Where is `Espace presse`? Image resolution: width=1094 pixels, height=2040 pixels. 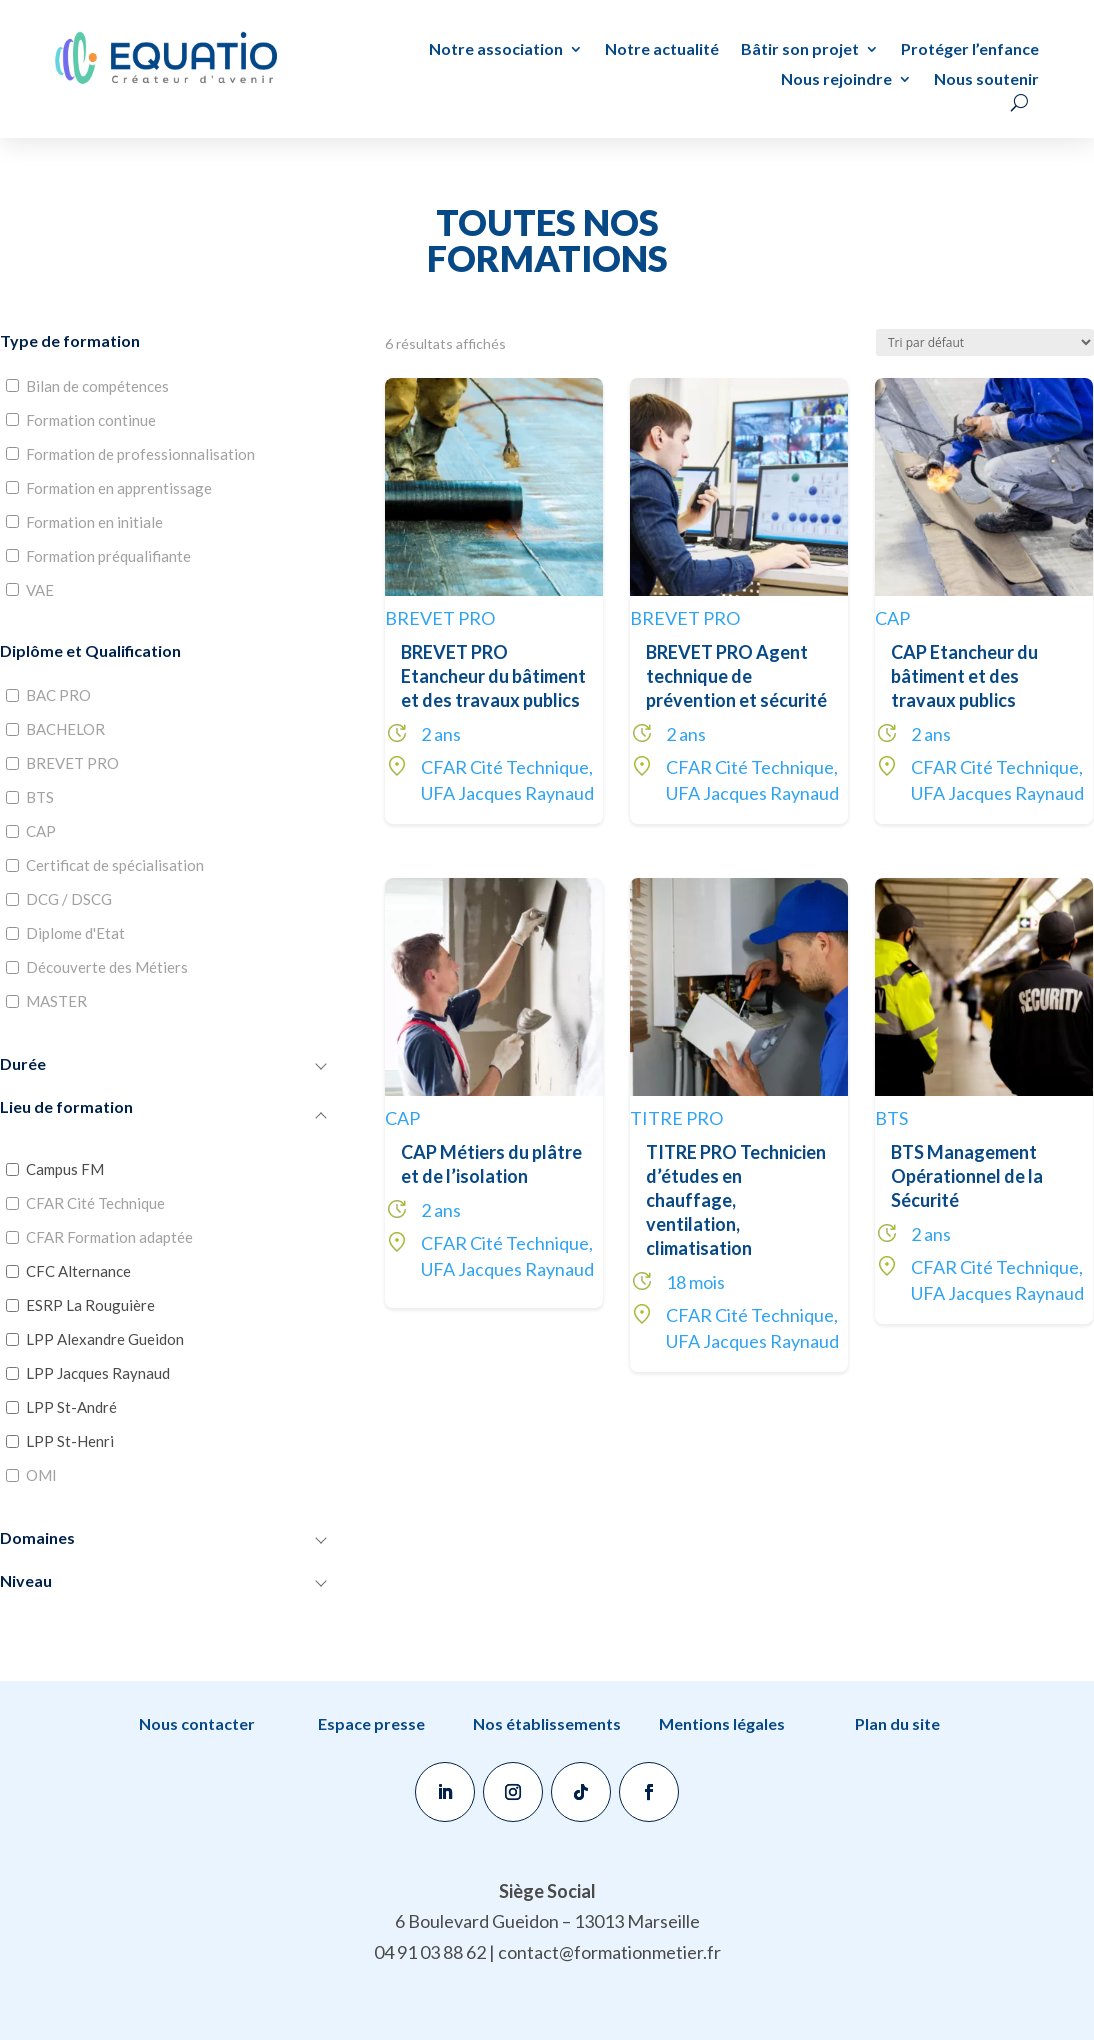
Espace presse is located at coordinates (371, 1723).